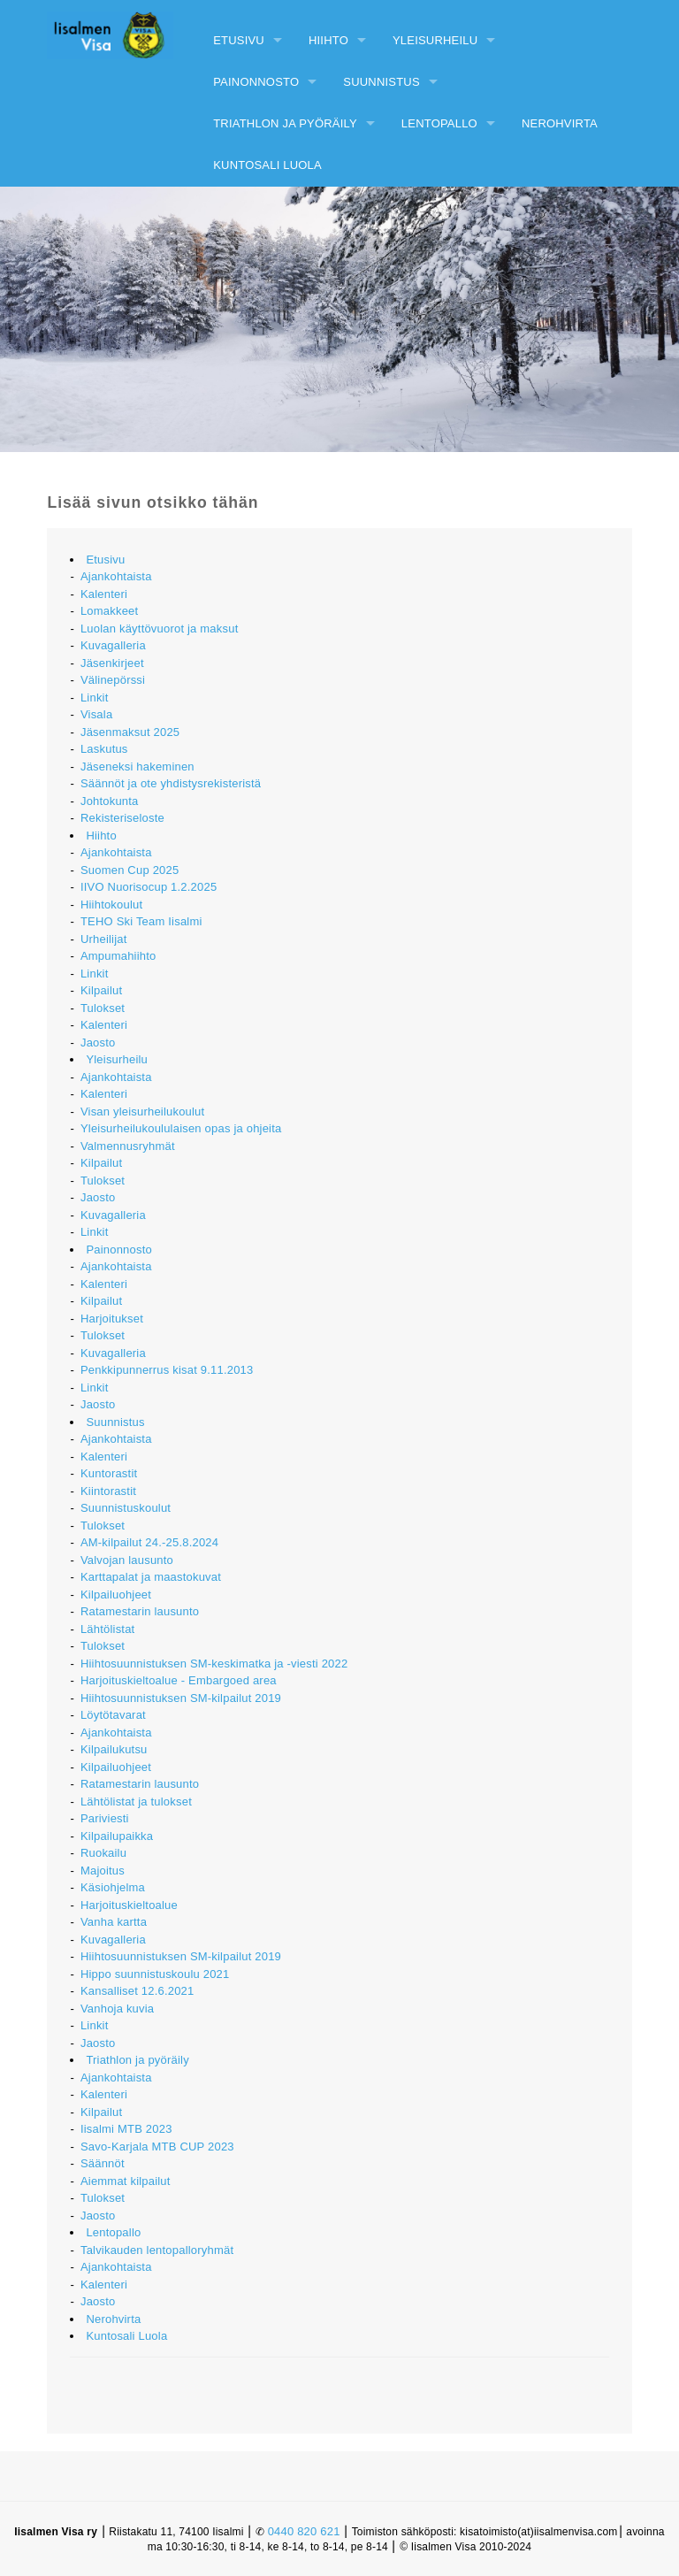 The height and width of the screenshot is (2576, 679). What do you see at coordinates (129, 870) in the screenshot?
I see `Suomen Cup 2025` at bounding box center [129, 870].